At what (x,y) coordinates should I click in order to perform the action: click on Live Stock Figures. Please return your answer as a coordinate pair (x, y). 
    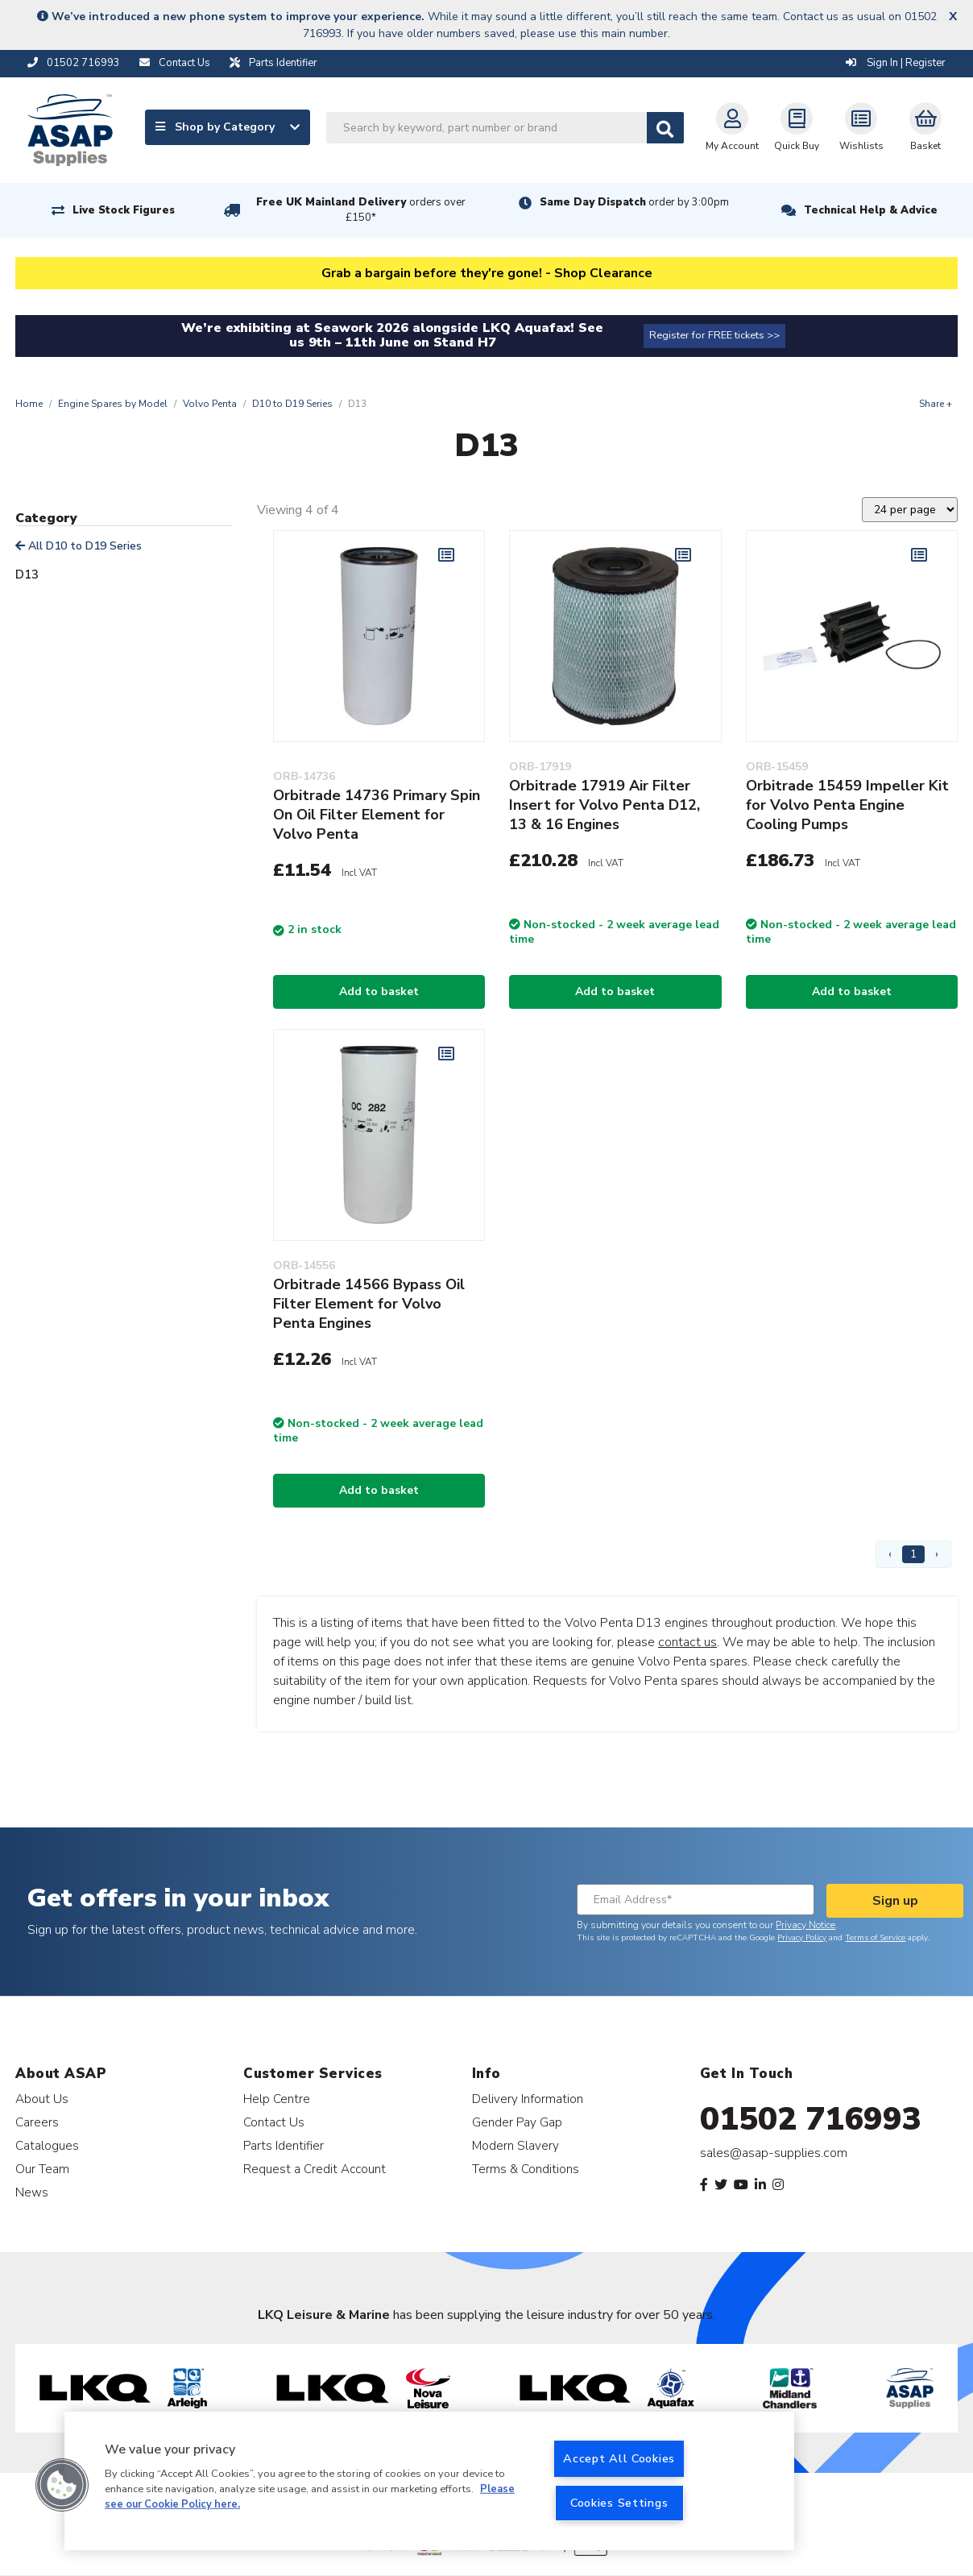
    Looking at the image, I should click on (123, 210).